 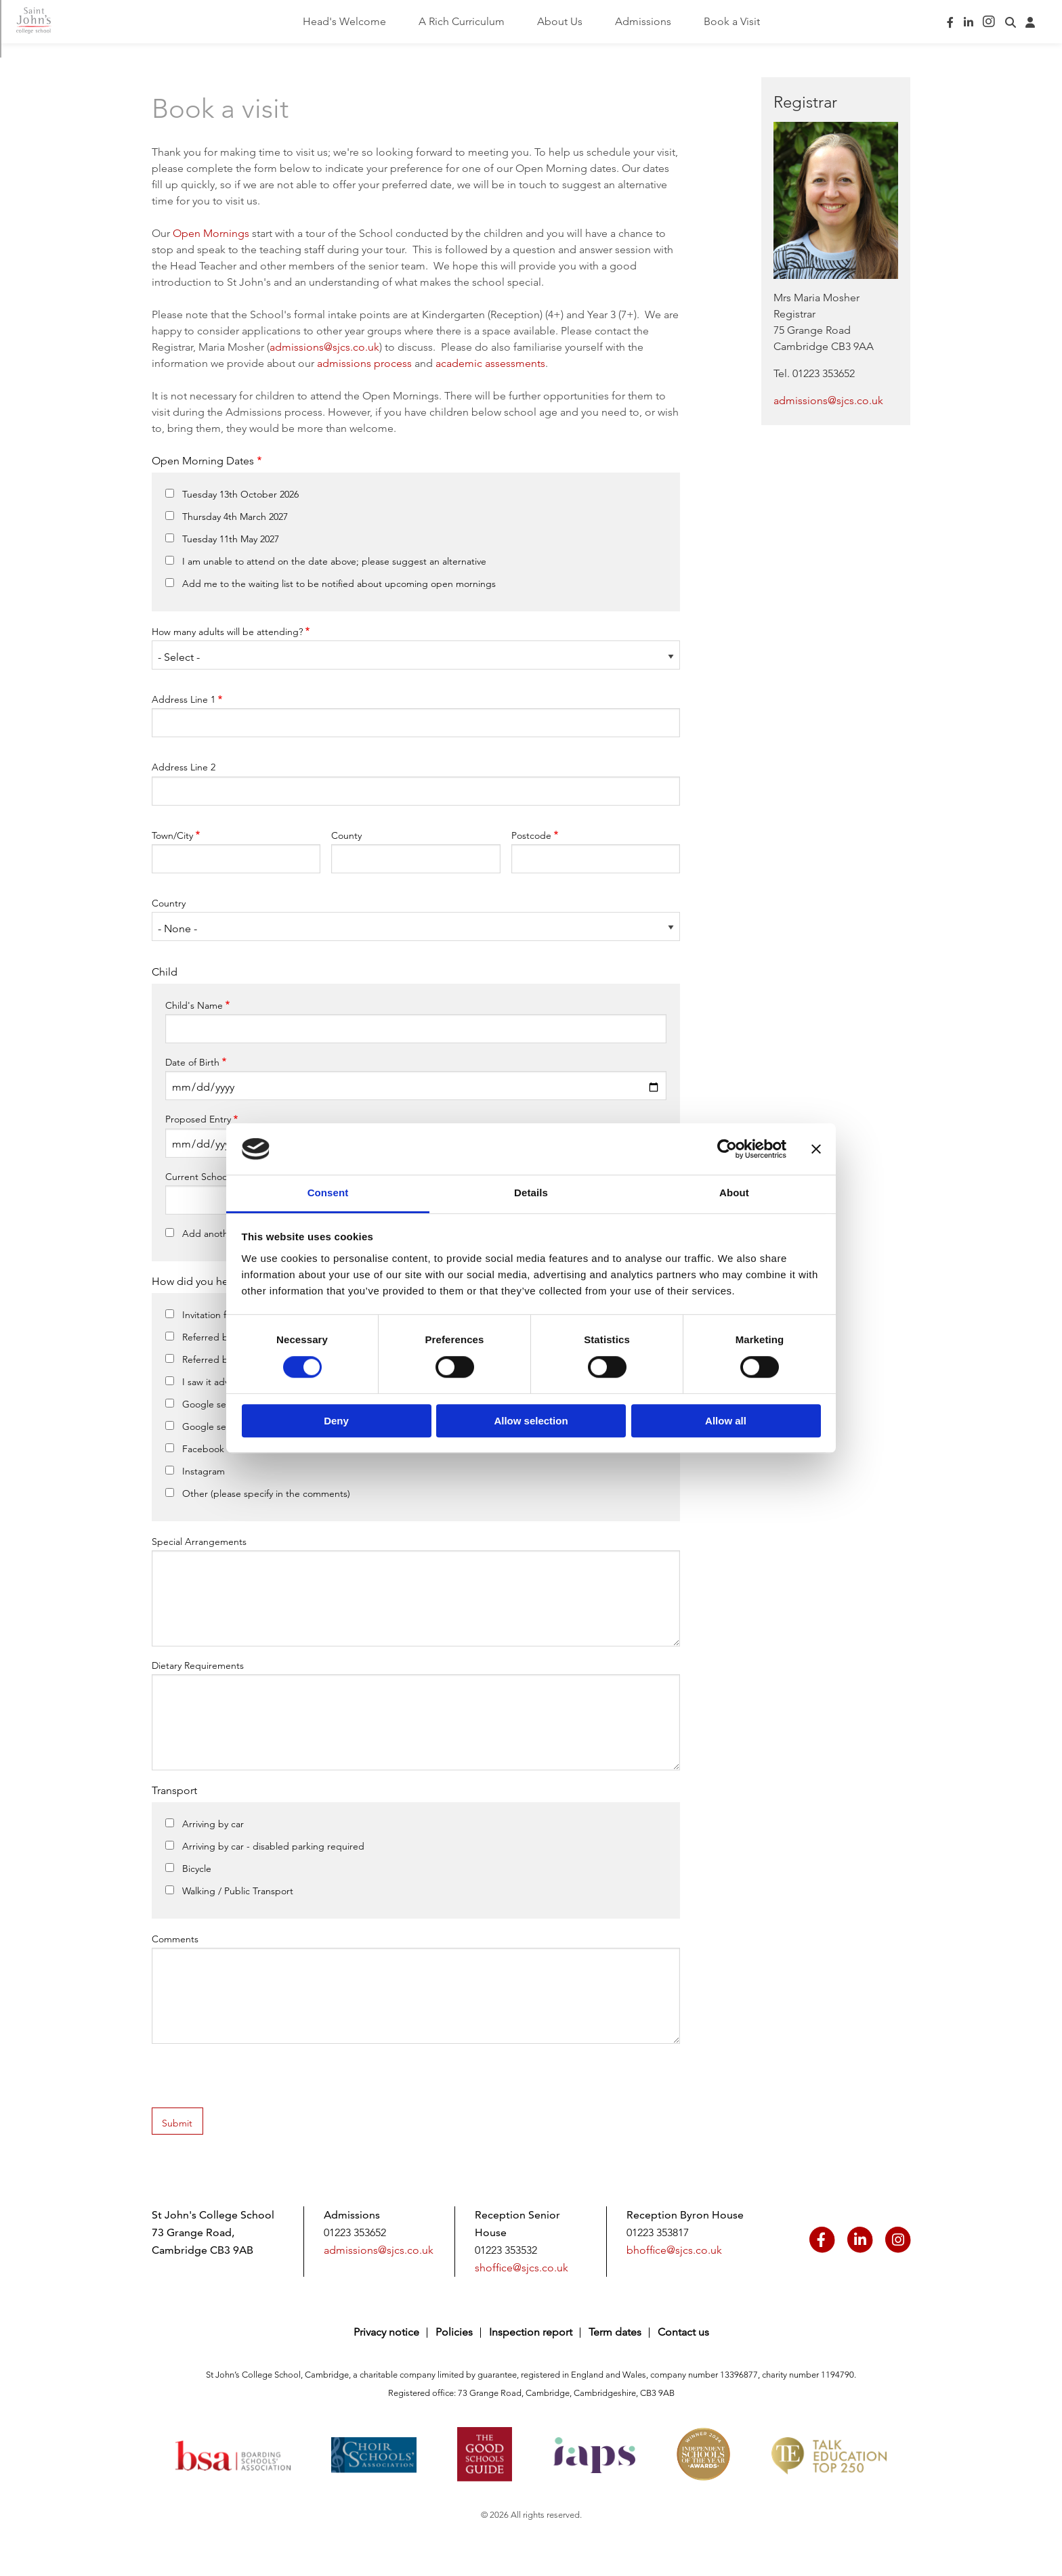 What do you see at coordinates (240, 494) in the screenshot?
I see `Tuesday 13th October 2026` at bounding box center [240, 494].